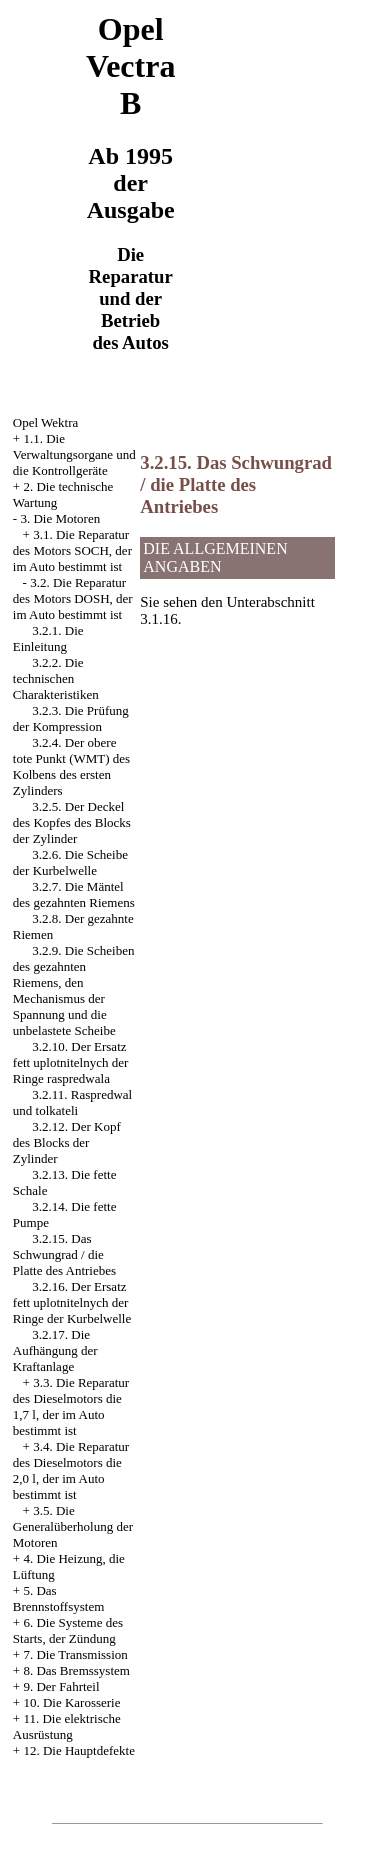  I want to click on 11. Die elektrische Ausrüstung, so click(67, 1726).